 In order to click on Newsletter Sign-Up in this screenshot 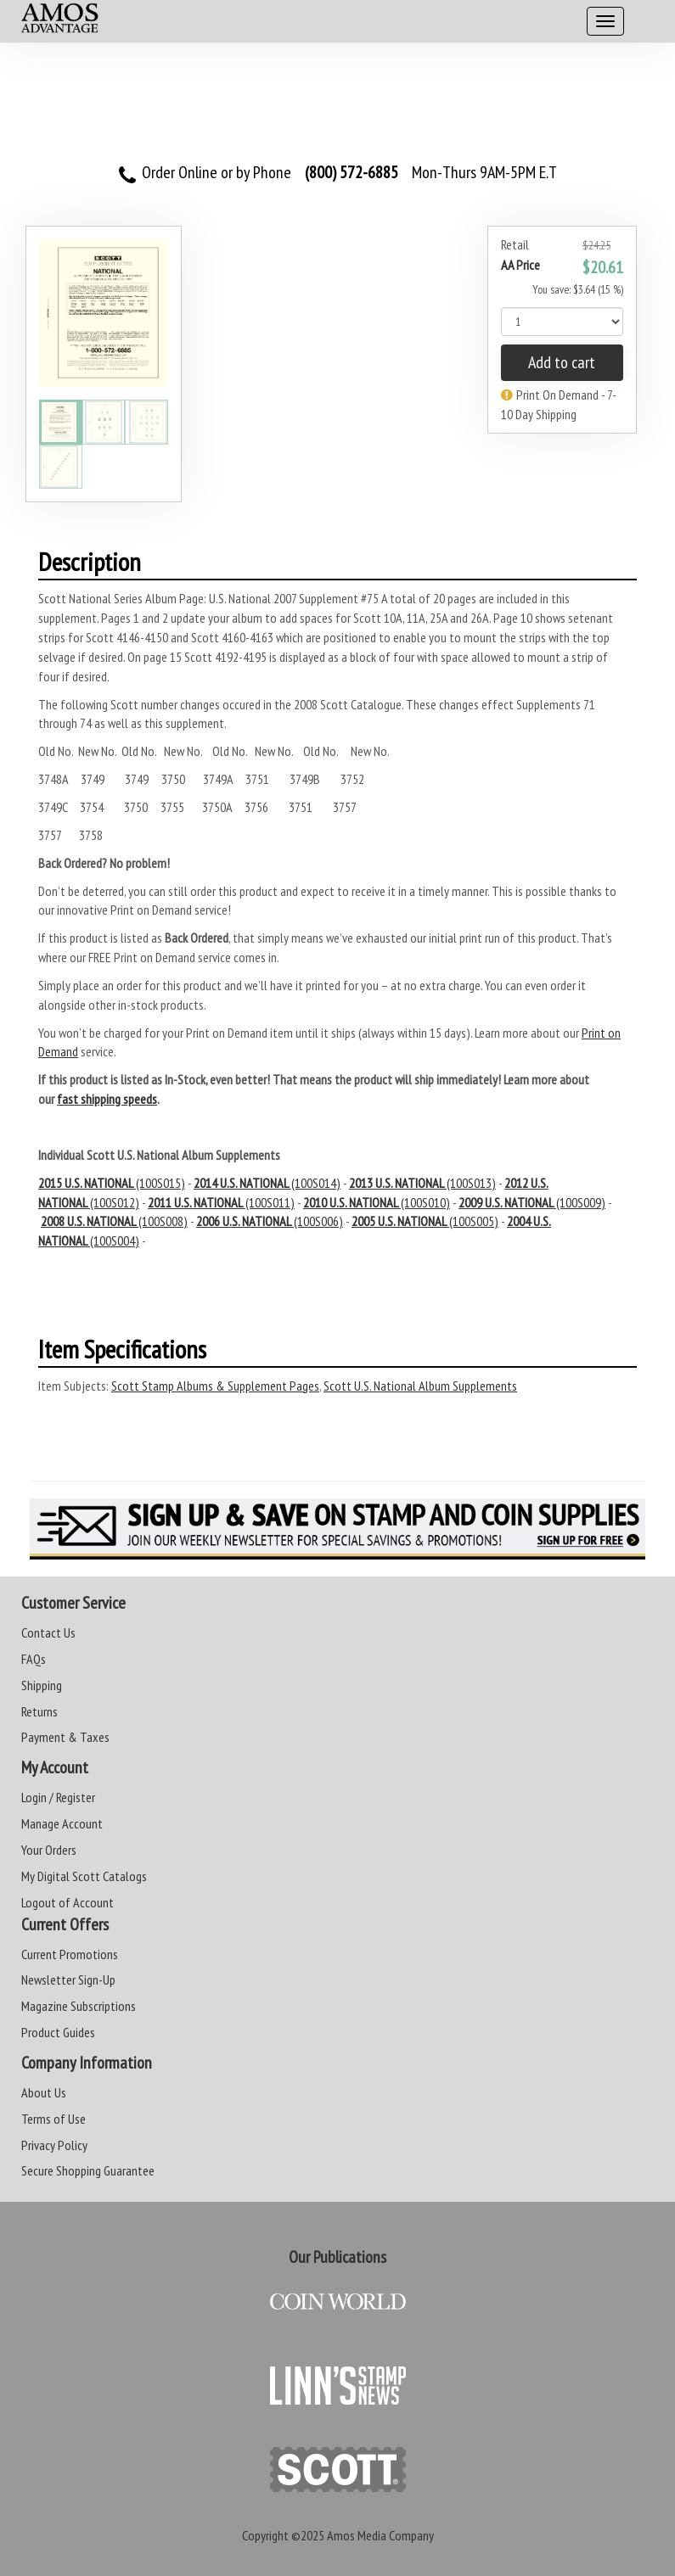, I will do `click(68, 1979)`.